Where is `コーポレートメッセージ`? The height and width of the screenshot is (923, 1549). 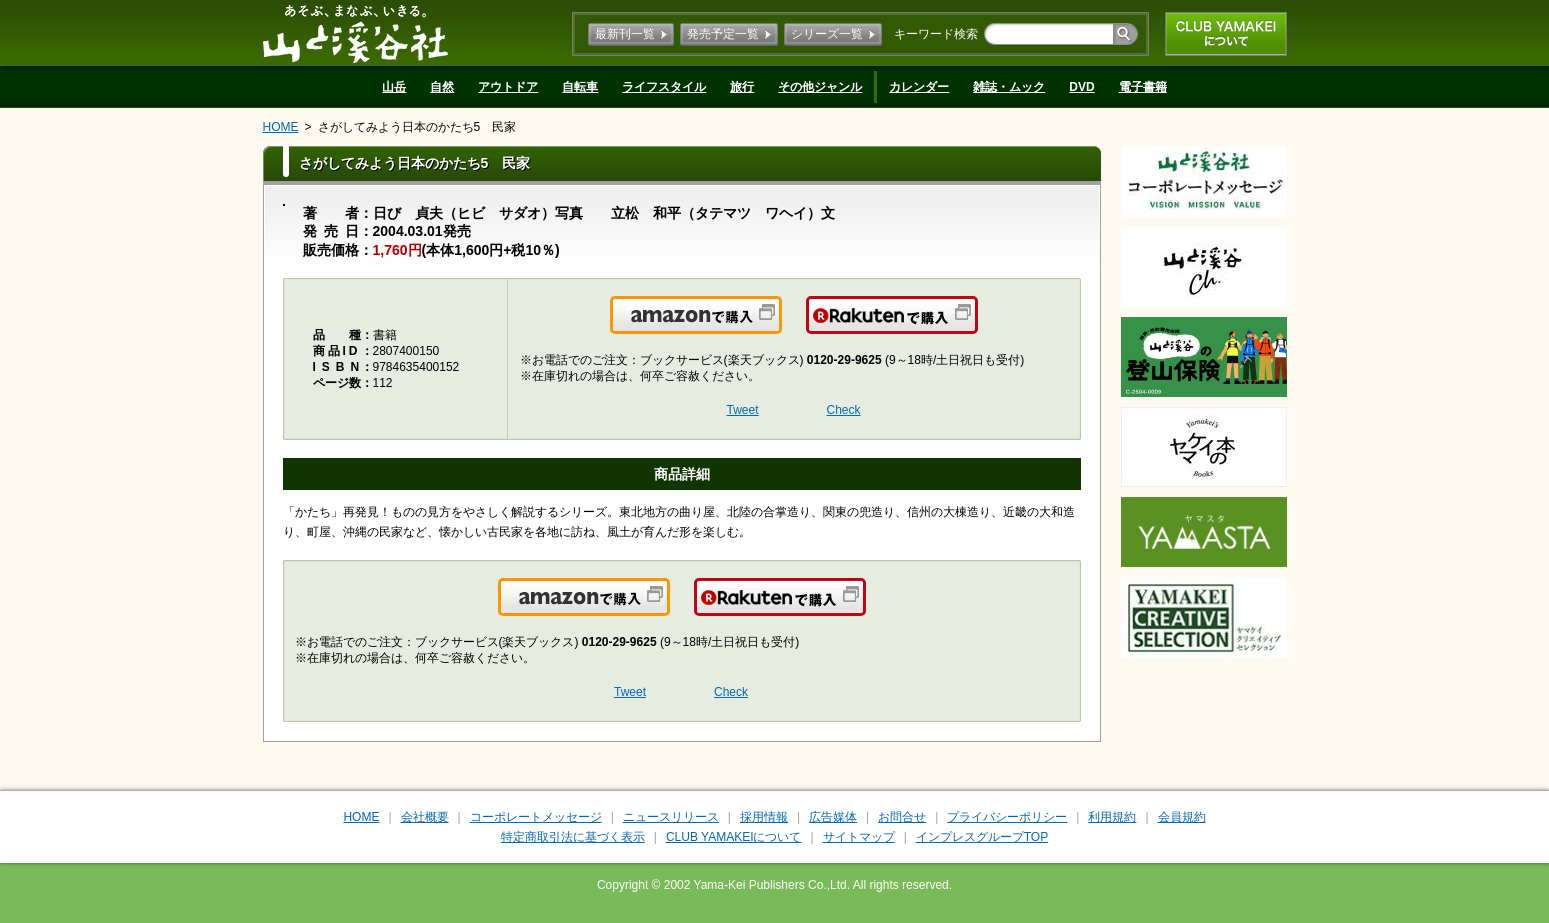
コーポレートメッセージ is located at coordinates (536, 817).